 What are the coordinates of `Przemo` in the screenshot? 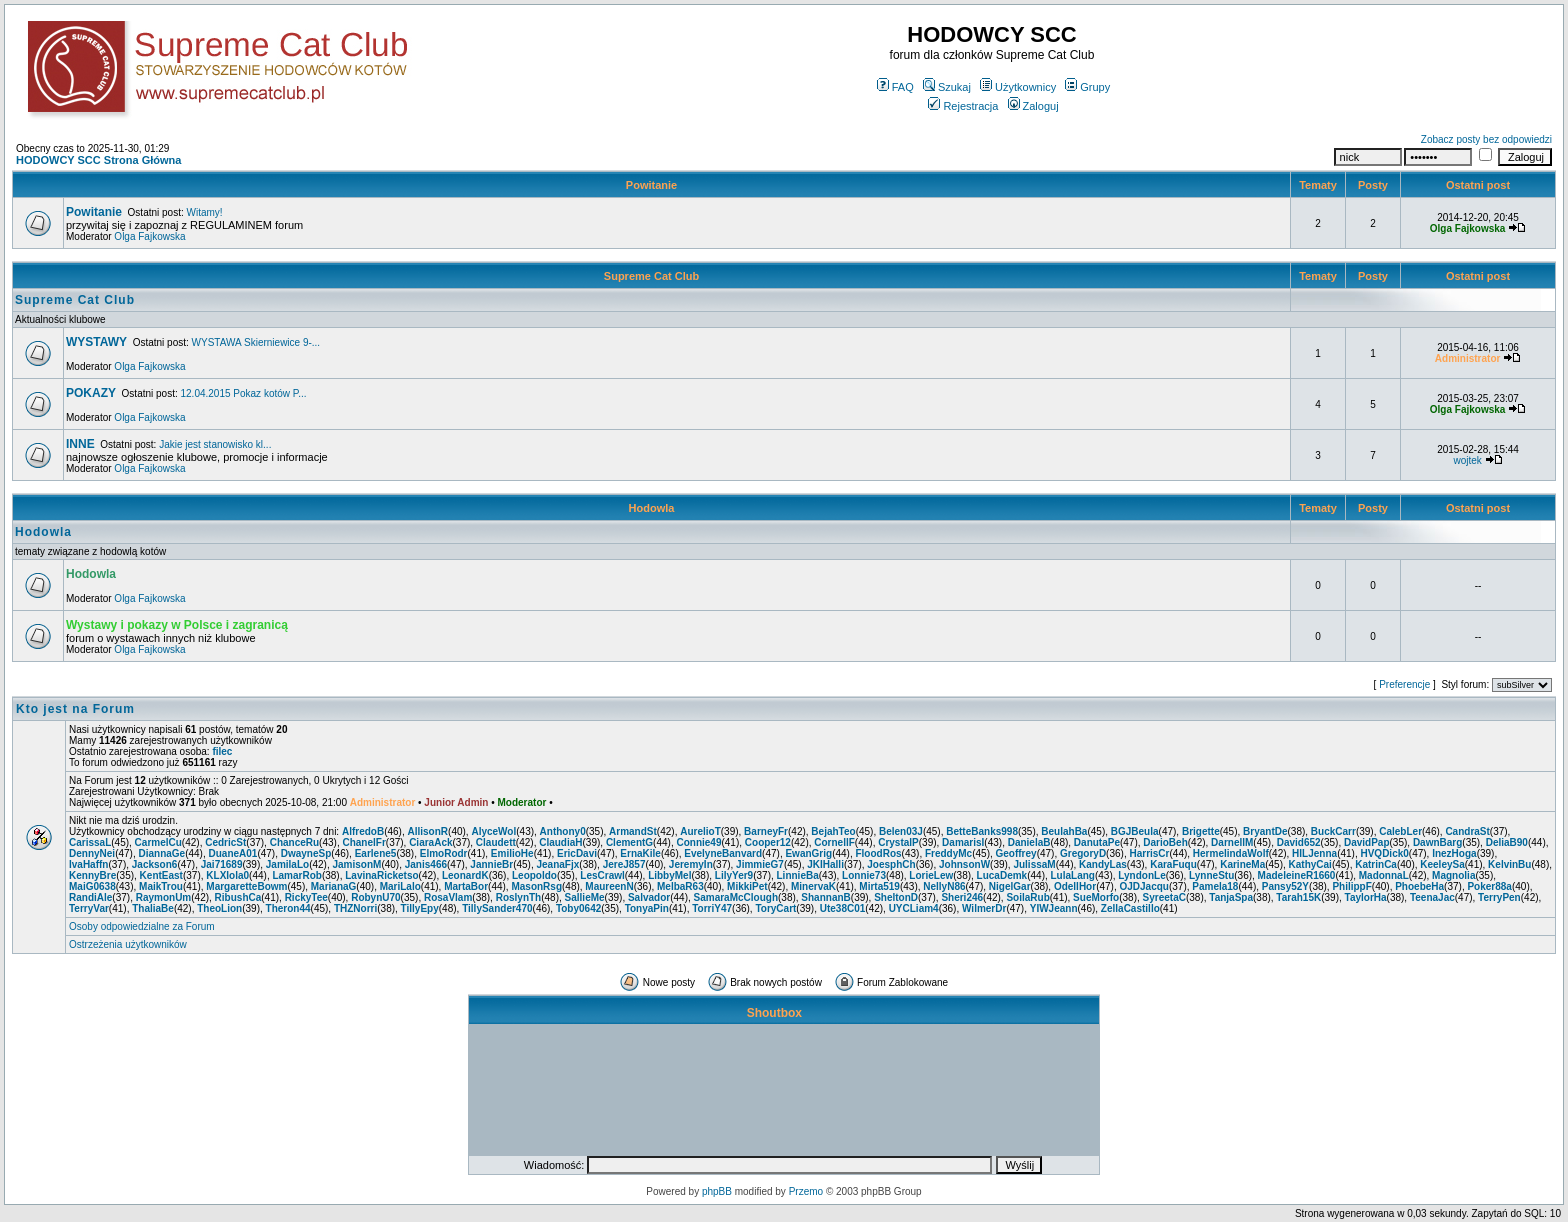 It's located at (806, 1191).